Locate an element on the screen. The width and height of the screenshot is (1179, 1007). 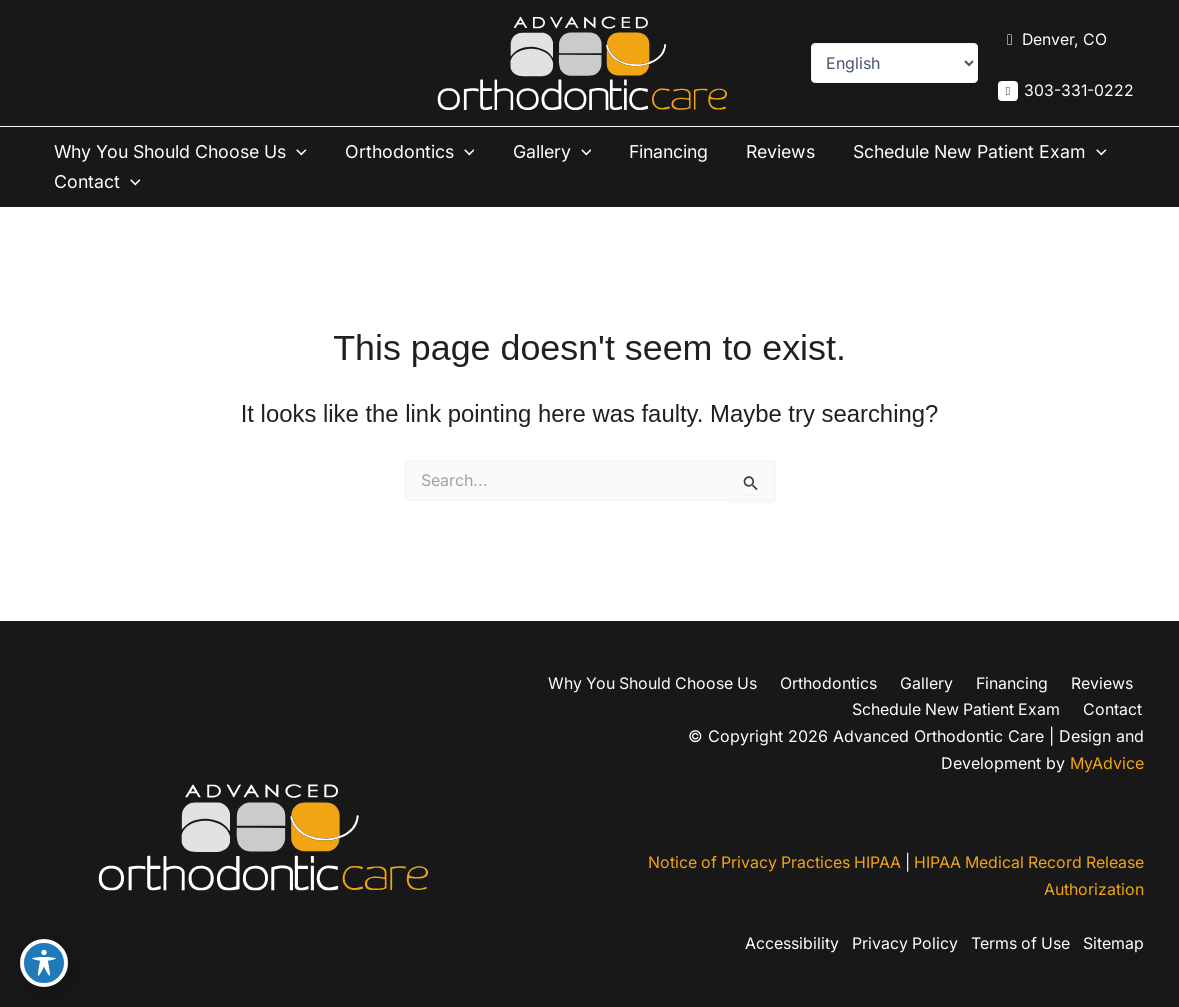
Schedule New Patient Exam is located at coordinates (185, 182).